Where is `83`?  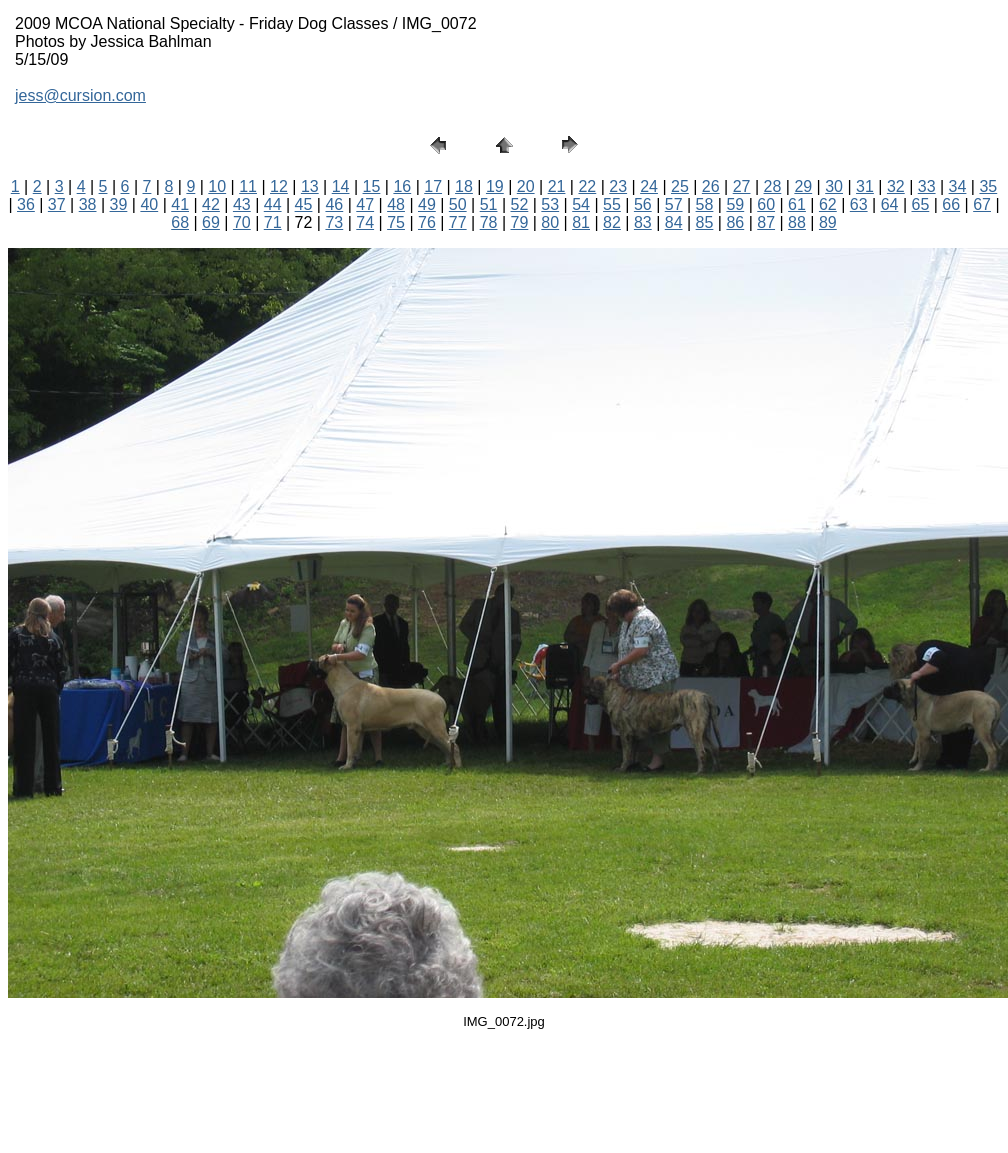 83 is located at coordinates (643, 222).